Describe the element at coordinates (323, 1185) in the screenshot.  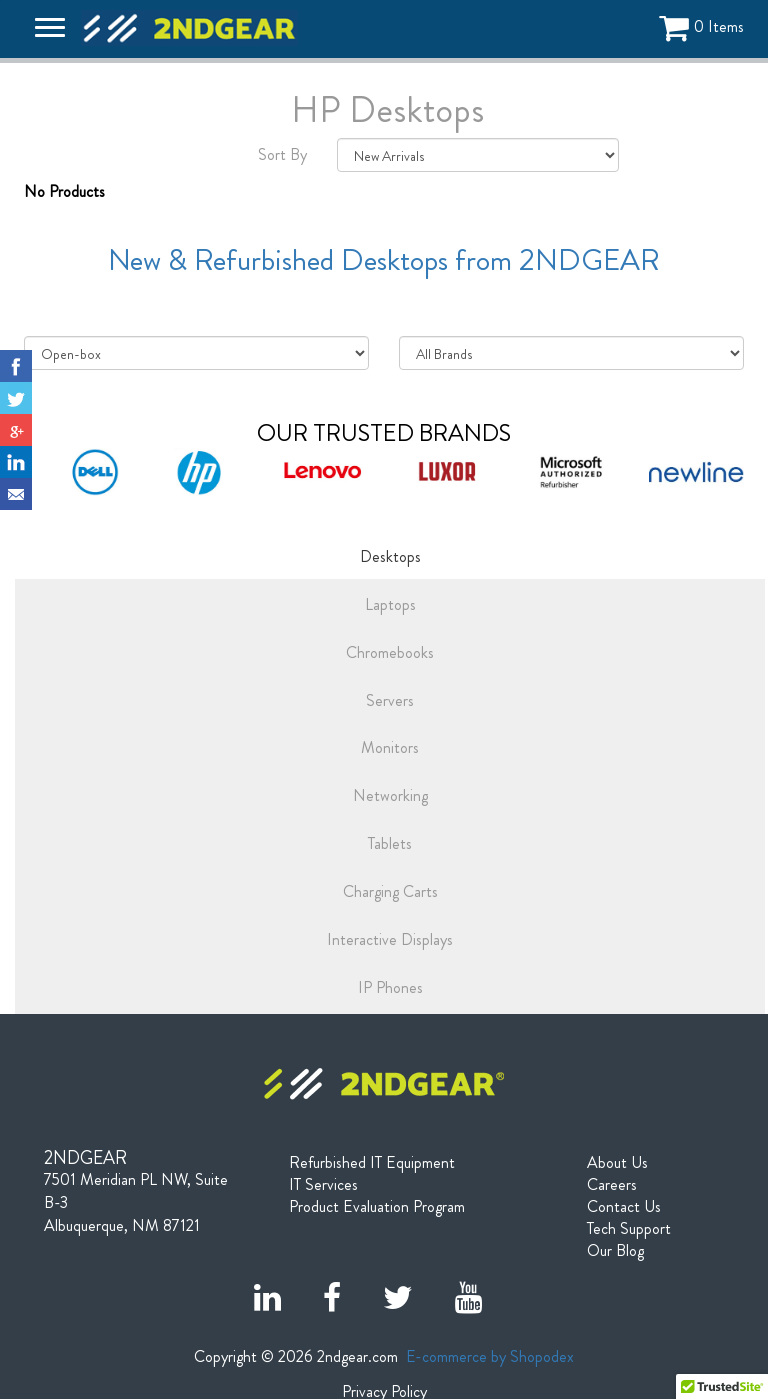
I see `IT Services` at that location.